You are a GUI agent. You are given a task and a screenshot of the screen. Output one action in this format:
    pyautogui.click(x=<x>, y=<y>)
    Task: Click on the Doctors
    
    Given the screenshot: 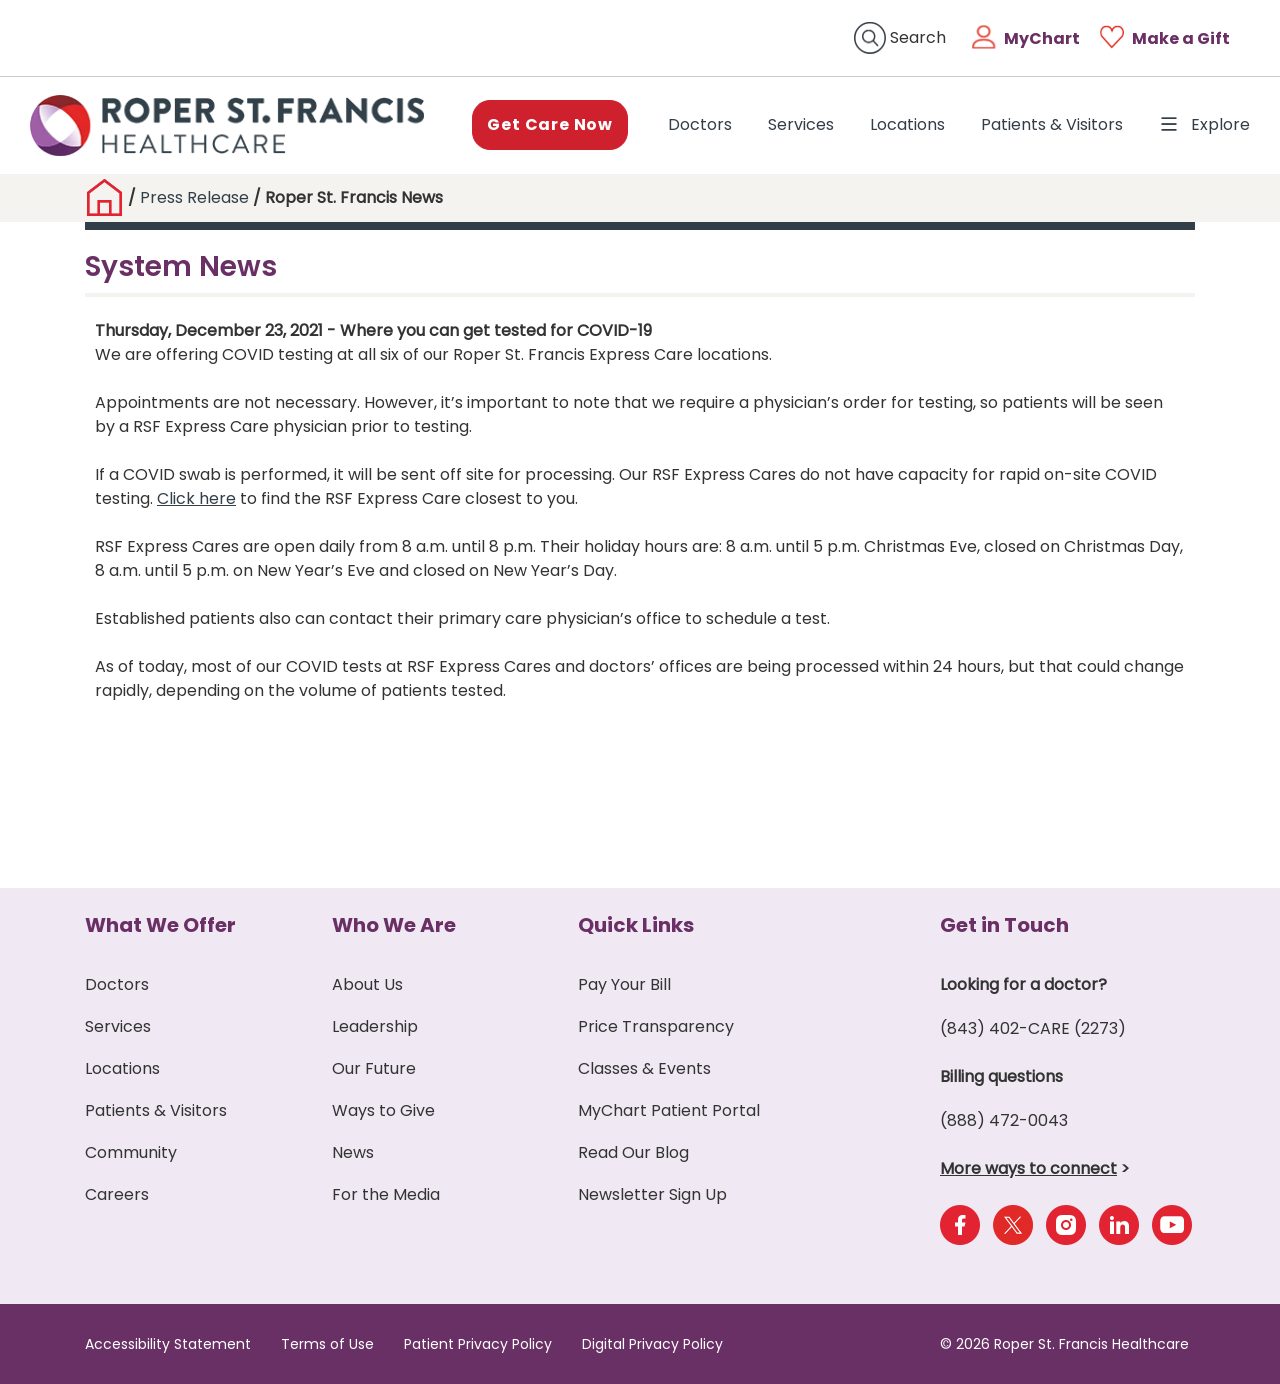 What is the action you would take?
    pyautogui.click(x=704, y=124)
    